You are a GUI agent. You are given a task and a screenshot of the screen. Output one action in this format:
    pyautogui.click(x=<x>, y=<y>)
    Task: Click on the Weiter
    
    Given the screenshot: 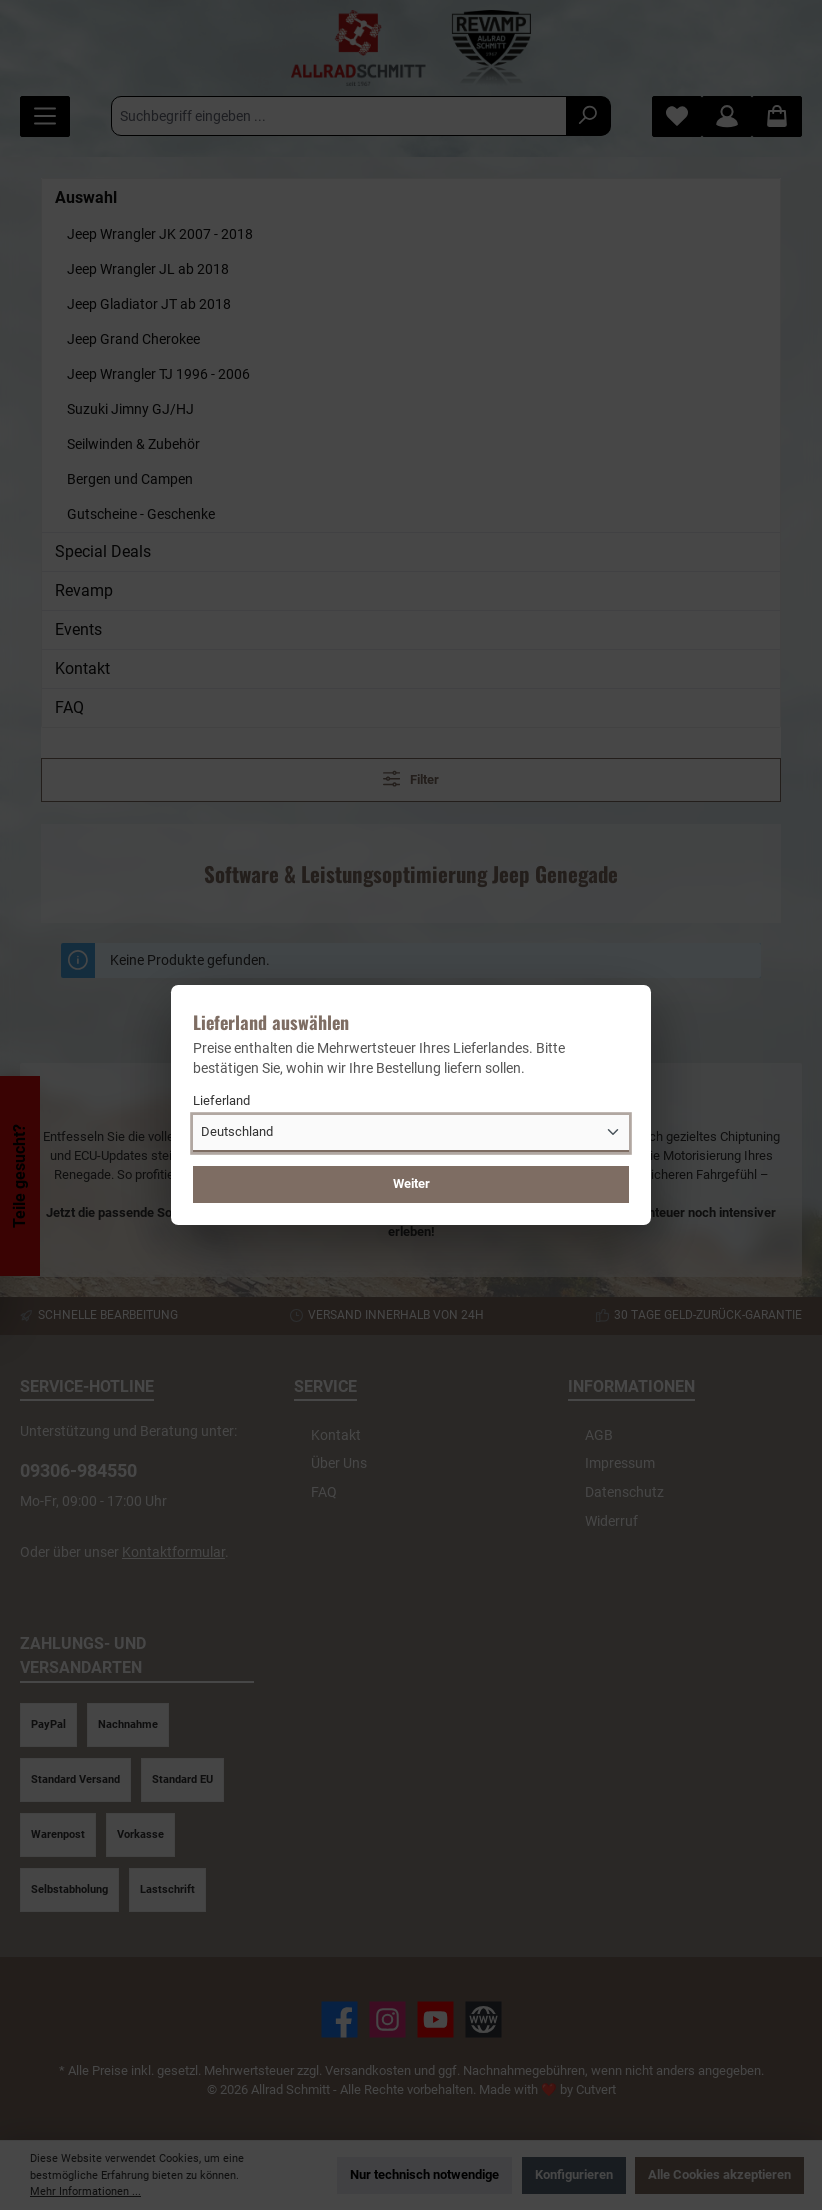 What is the action you would take?
    pyautogui.click(x=411, y=1183)
    